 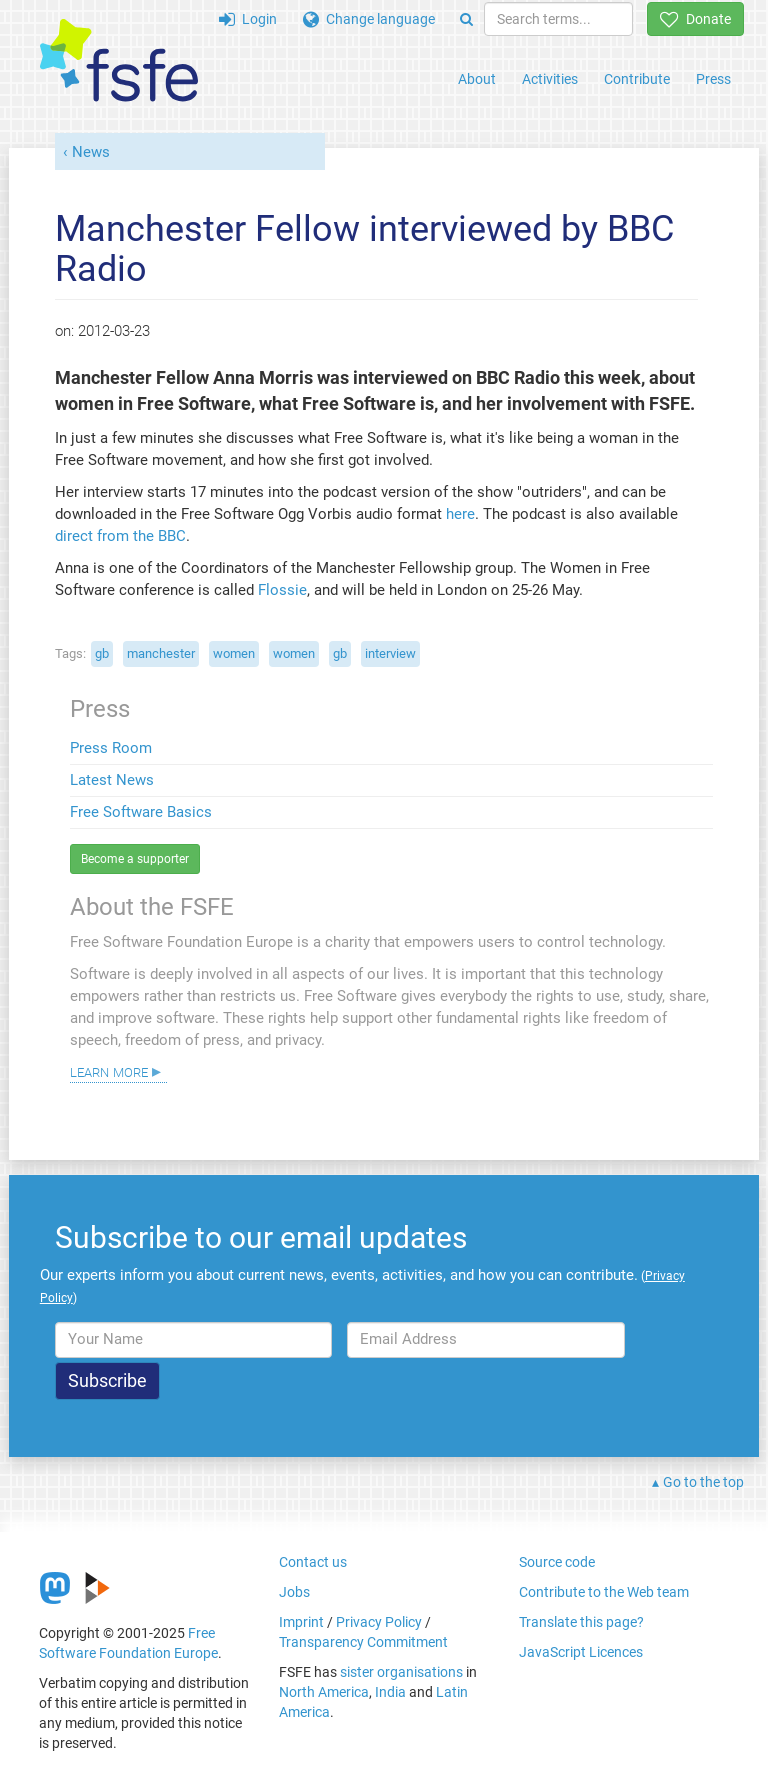 I want to click on [Search], so click(x=466, y=19).